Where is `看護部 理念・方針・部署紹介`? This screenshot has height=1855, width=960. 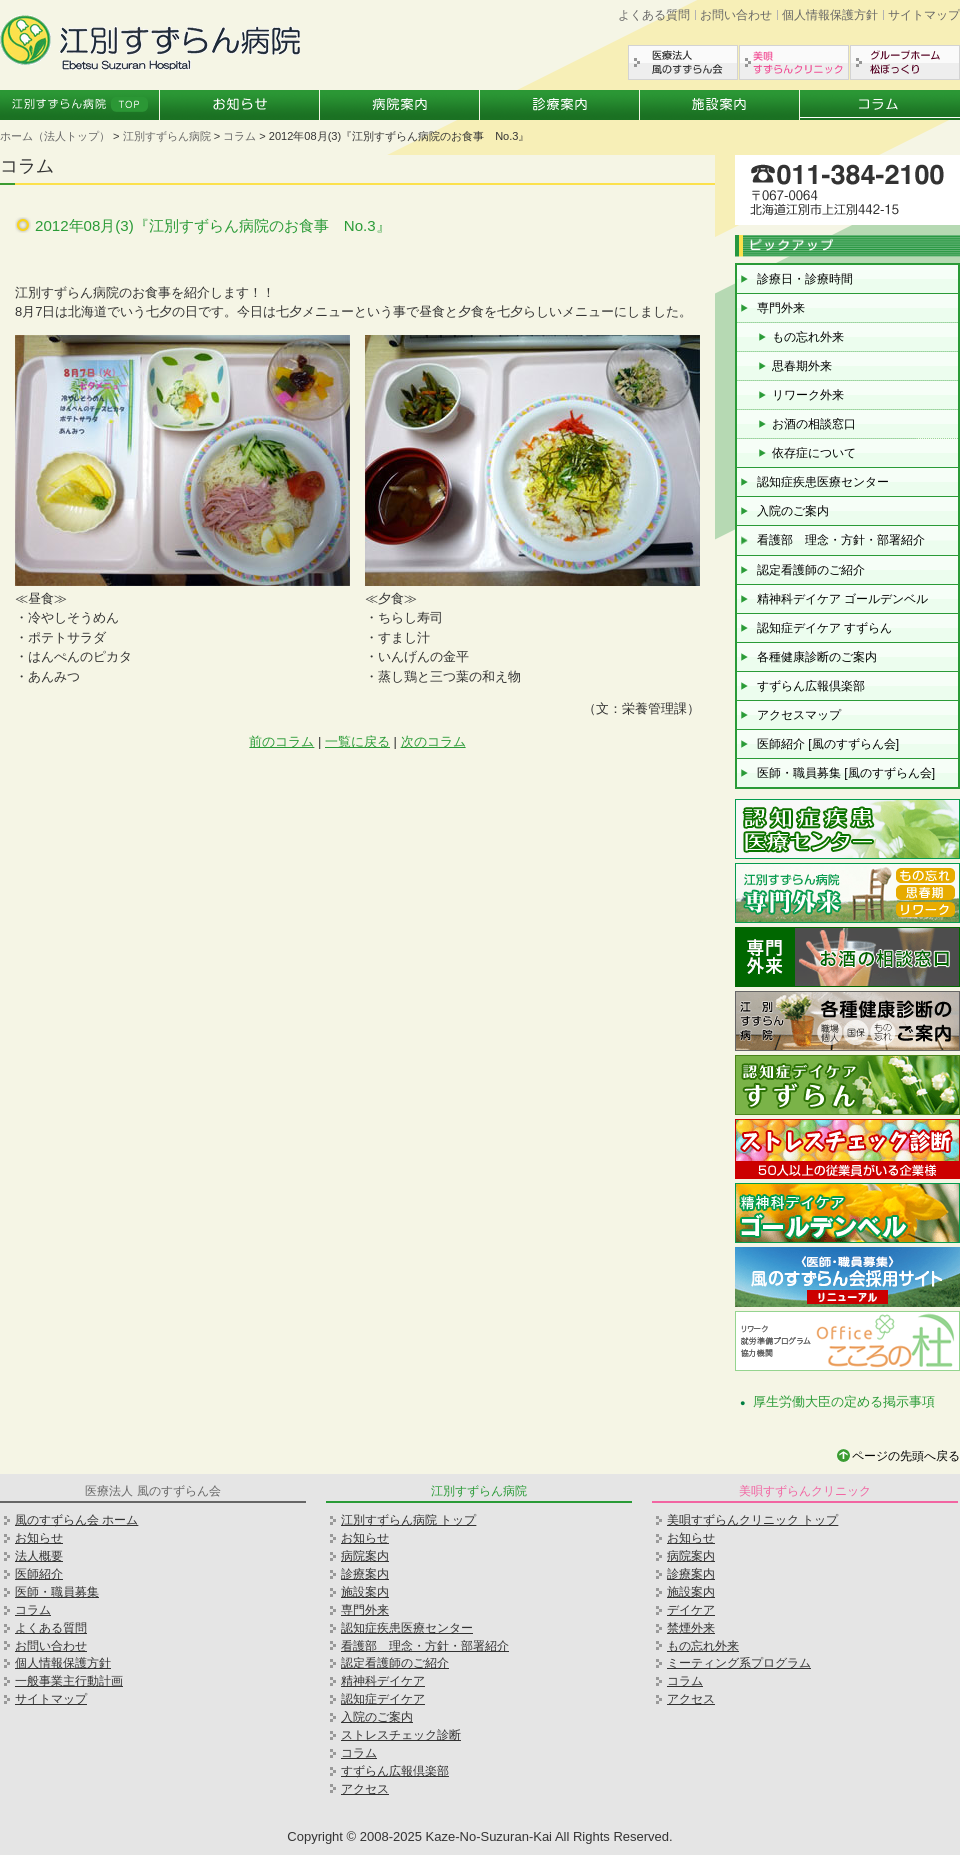 看護部 理念・方針・部署紹介 is located at coordinates (841, 540).